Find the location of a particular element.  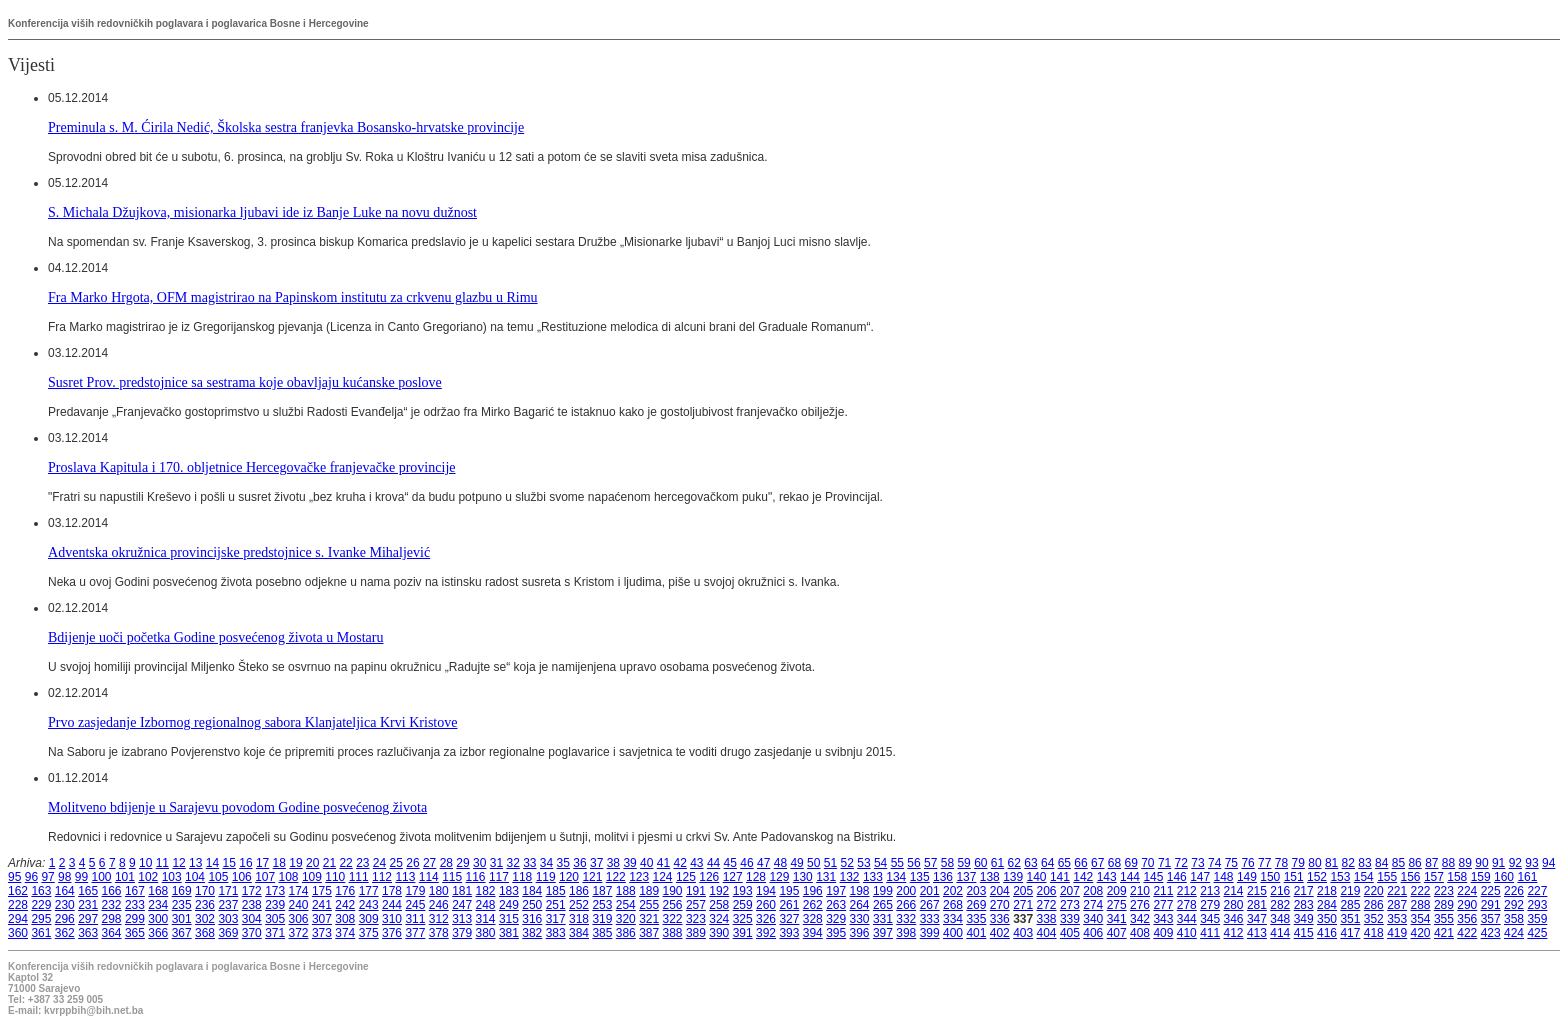

103 is located at coordinates (172, 877).